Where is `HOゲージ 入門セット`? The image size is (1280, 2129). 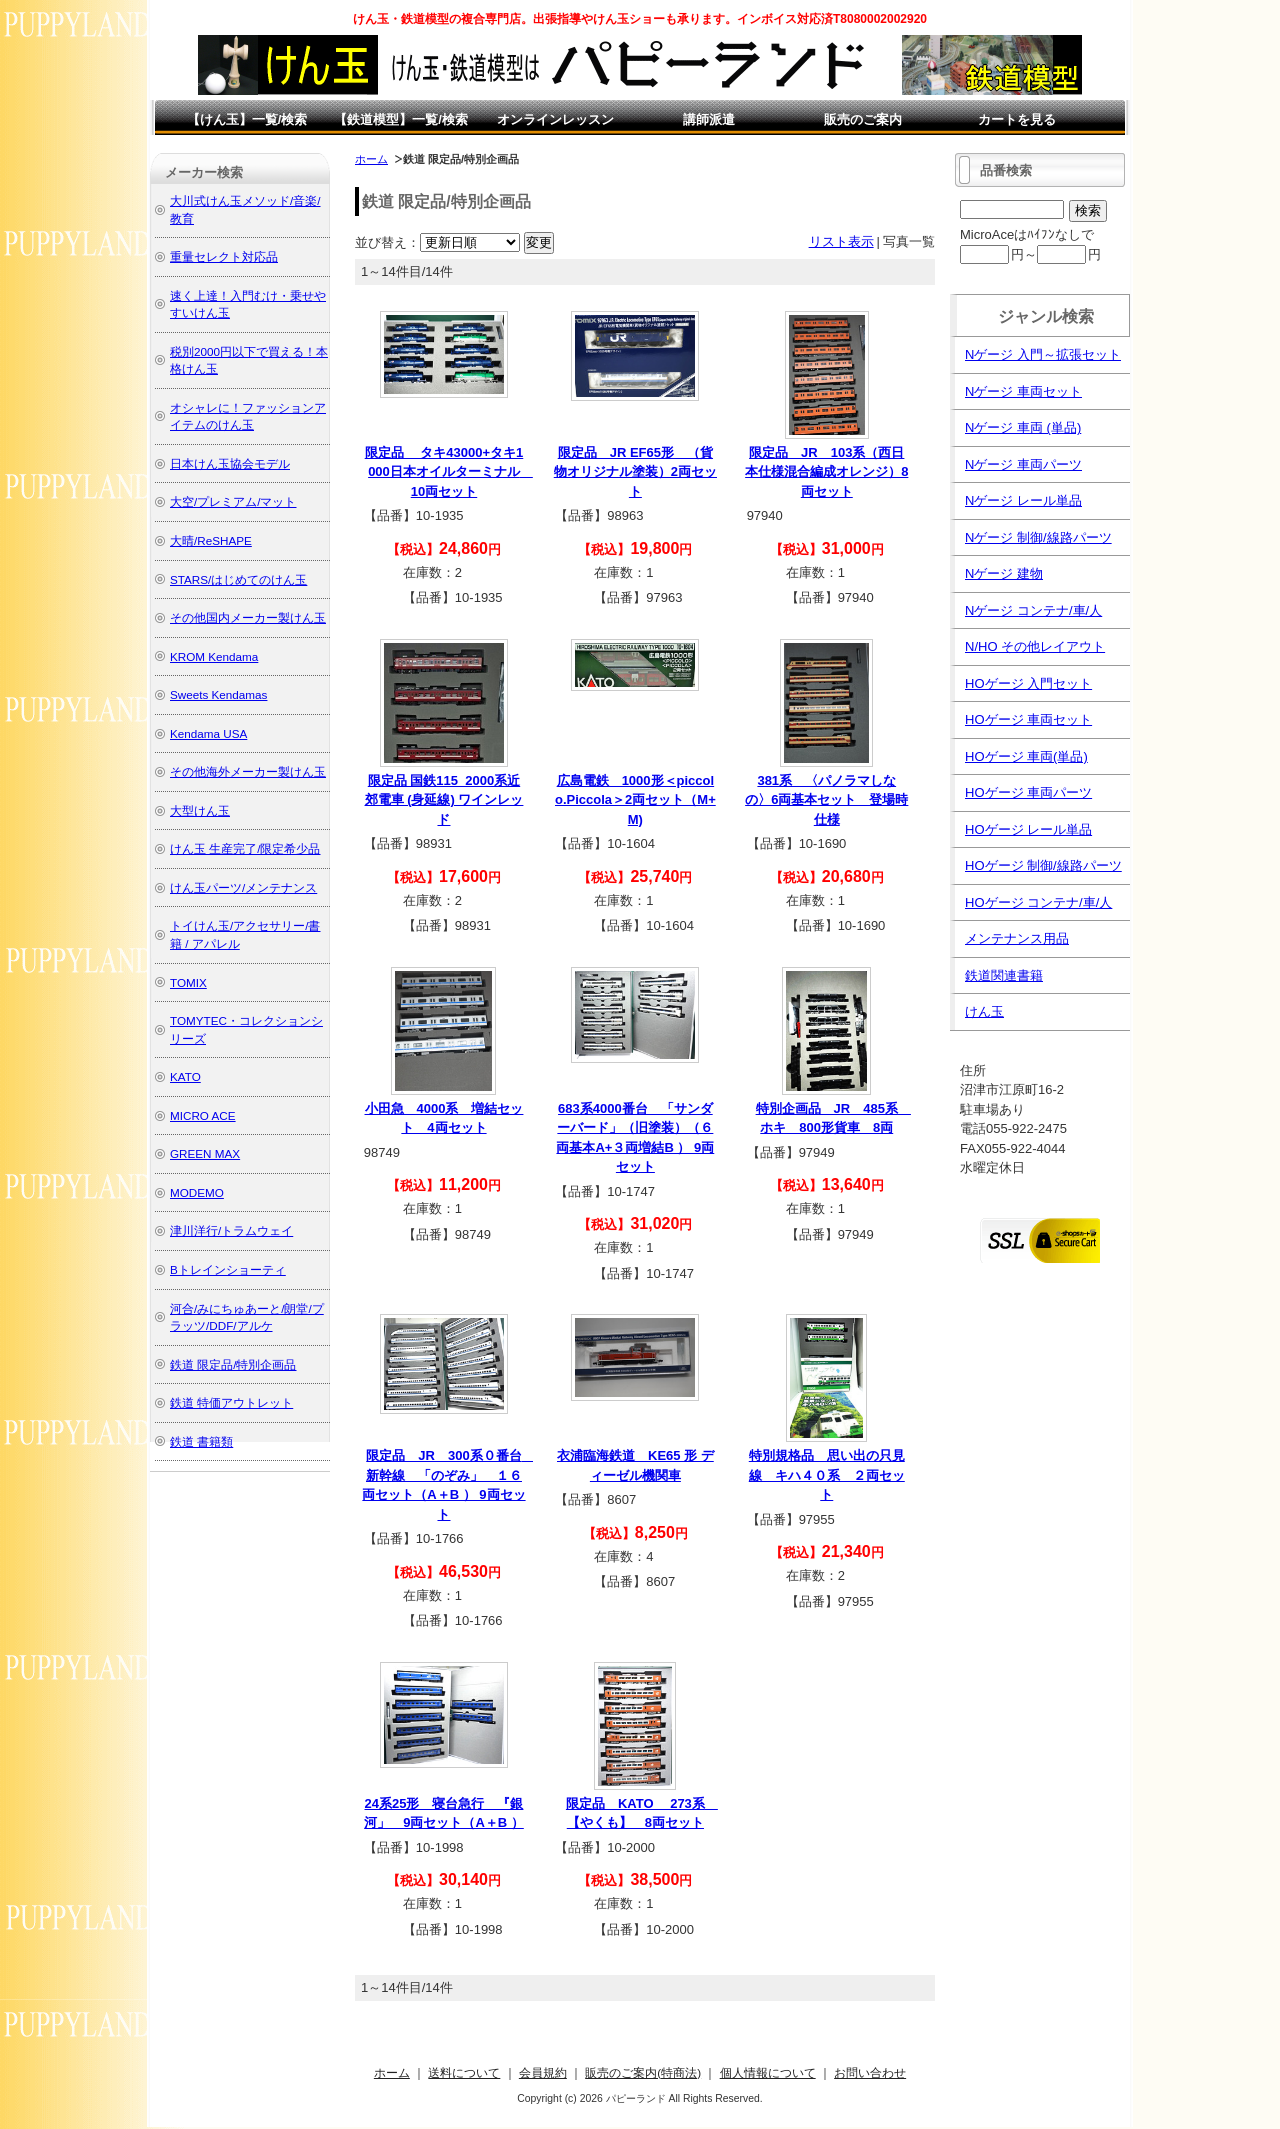
HOゲージ 入門セット is located at coordinates (1028, 683).